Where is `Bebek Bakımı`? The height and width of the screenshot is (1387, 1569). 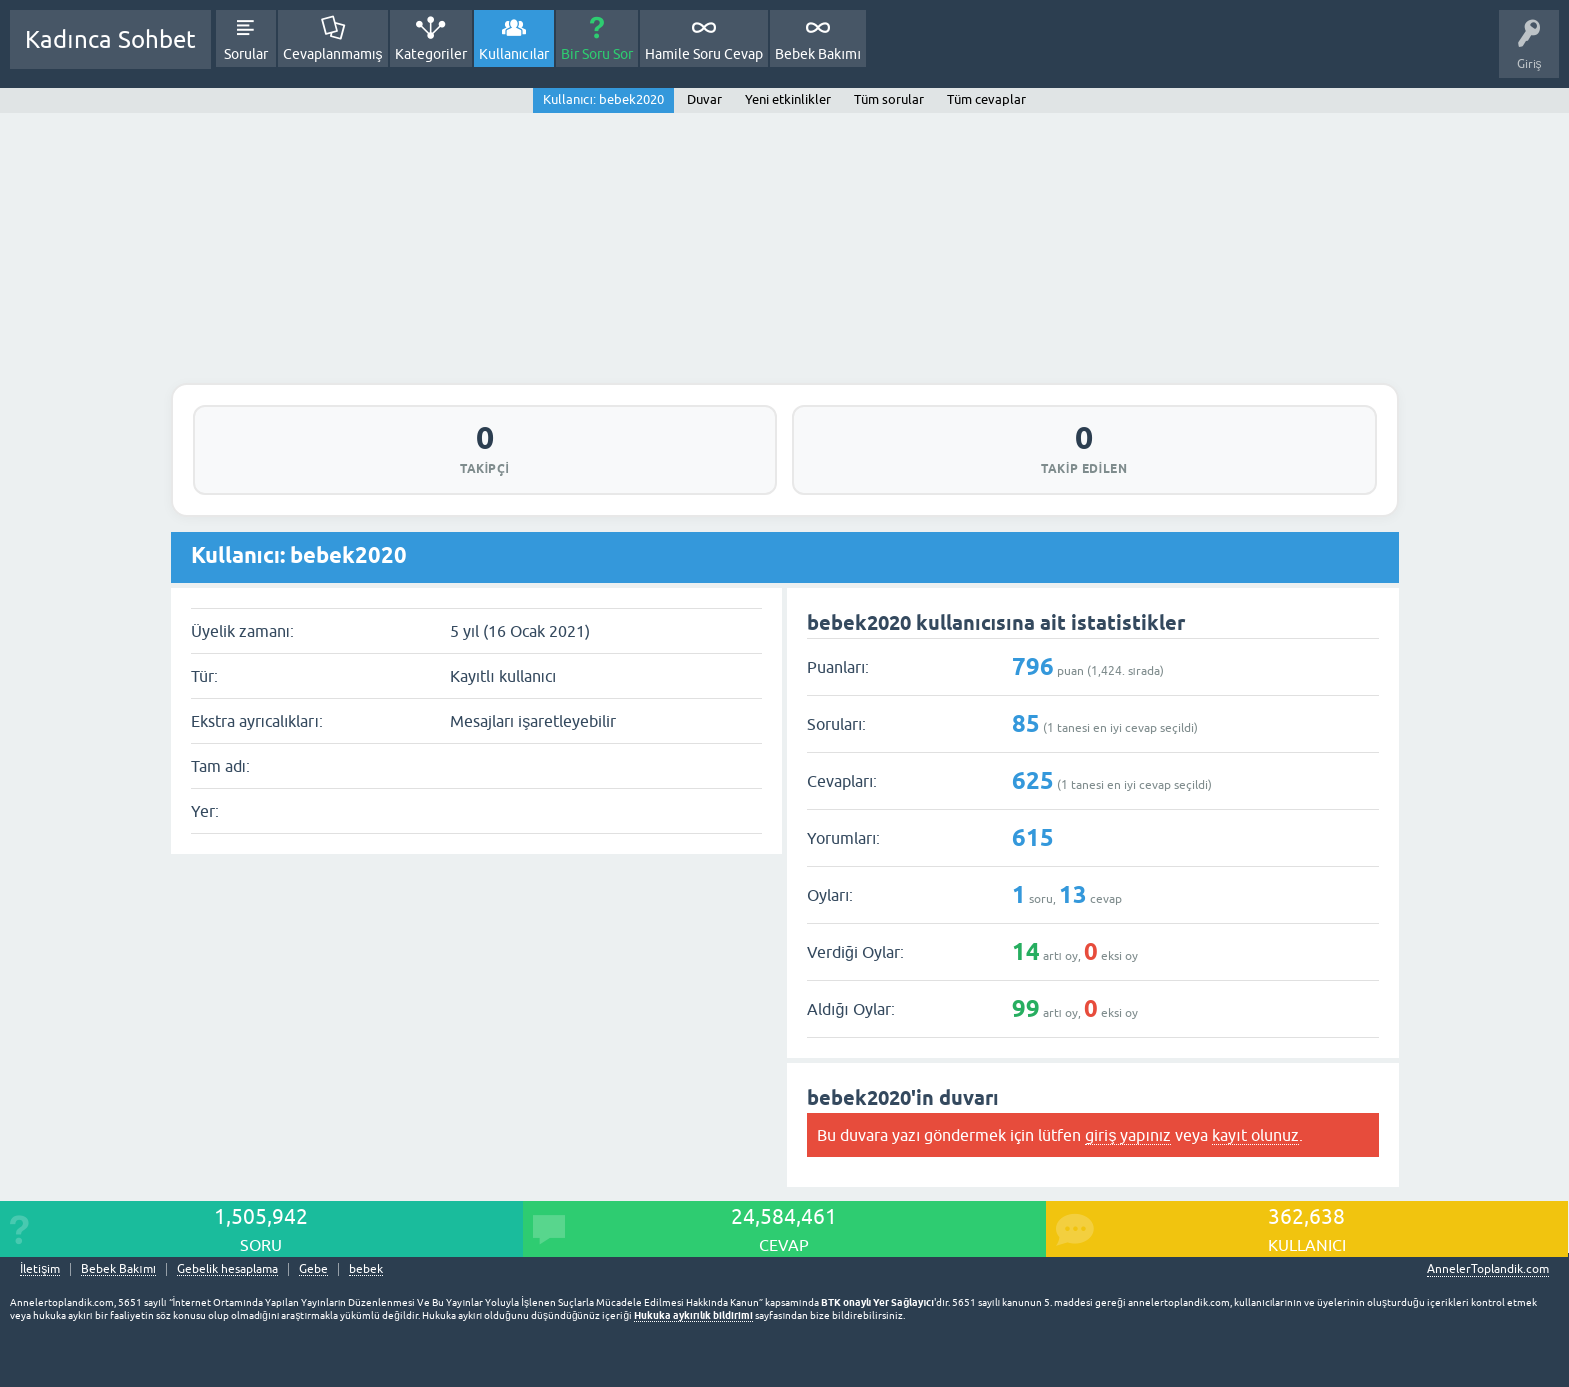 Bebek Bakımı is located at coordinates (818, 54).